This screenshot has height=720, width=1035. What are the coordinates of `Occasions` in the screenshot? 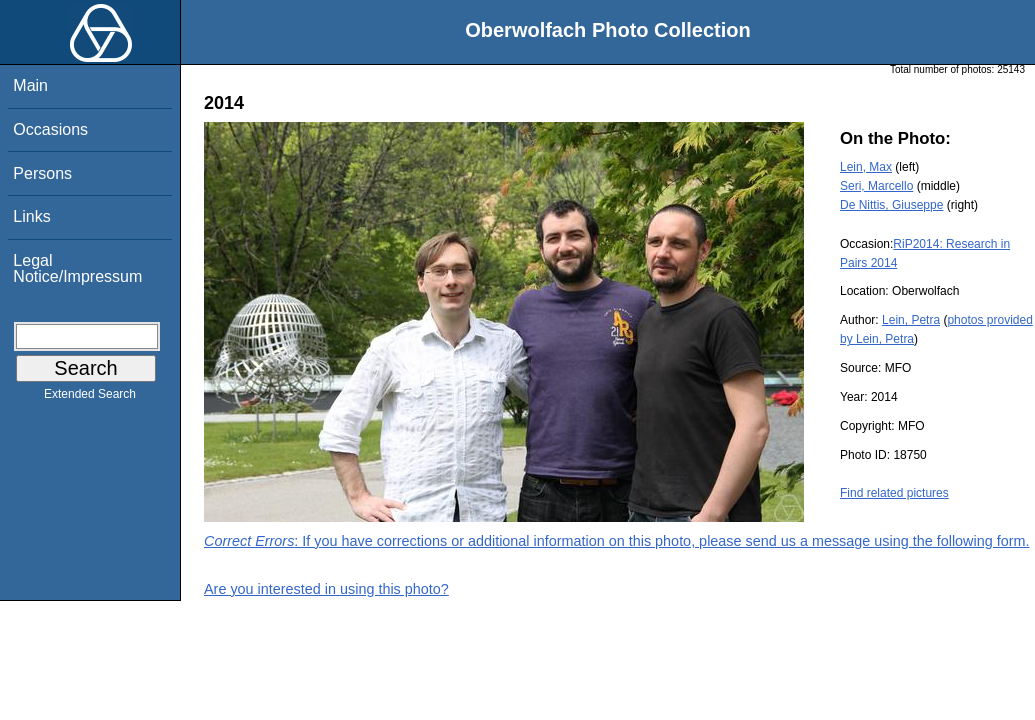 It's located at (50, 129).